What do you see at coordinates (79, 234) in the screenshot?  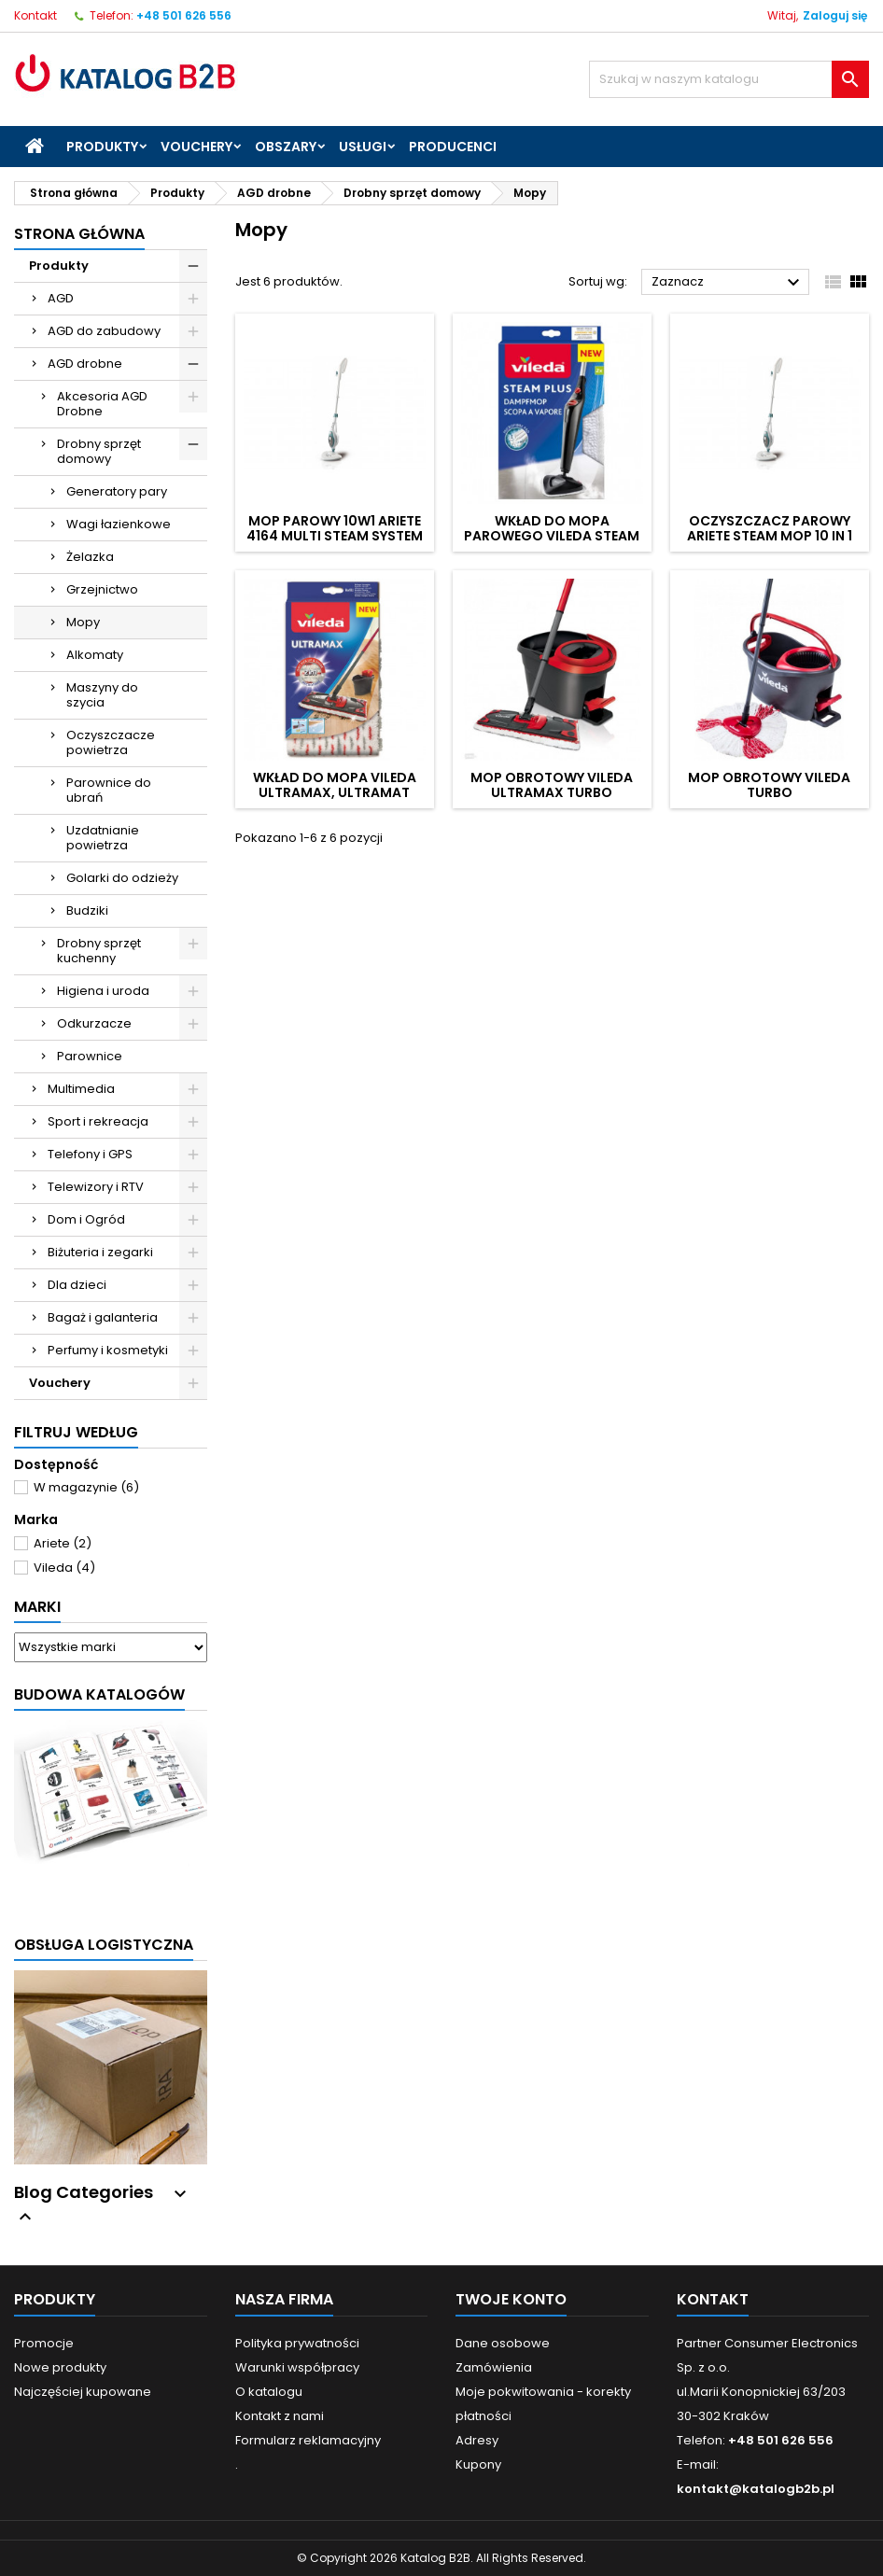 I see `Strona główna` at bounding box center [79, 234].